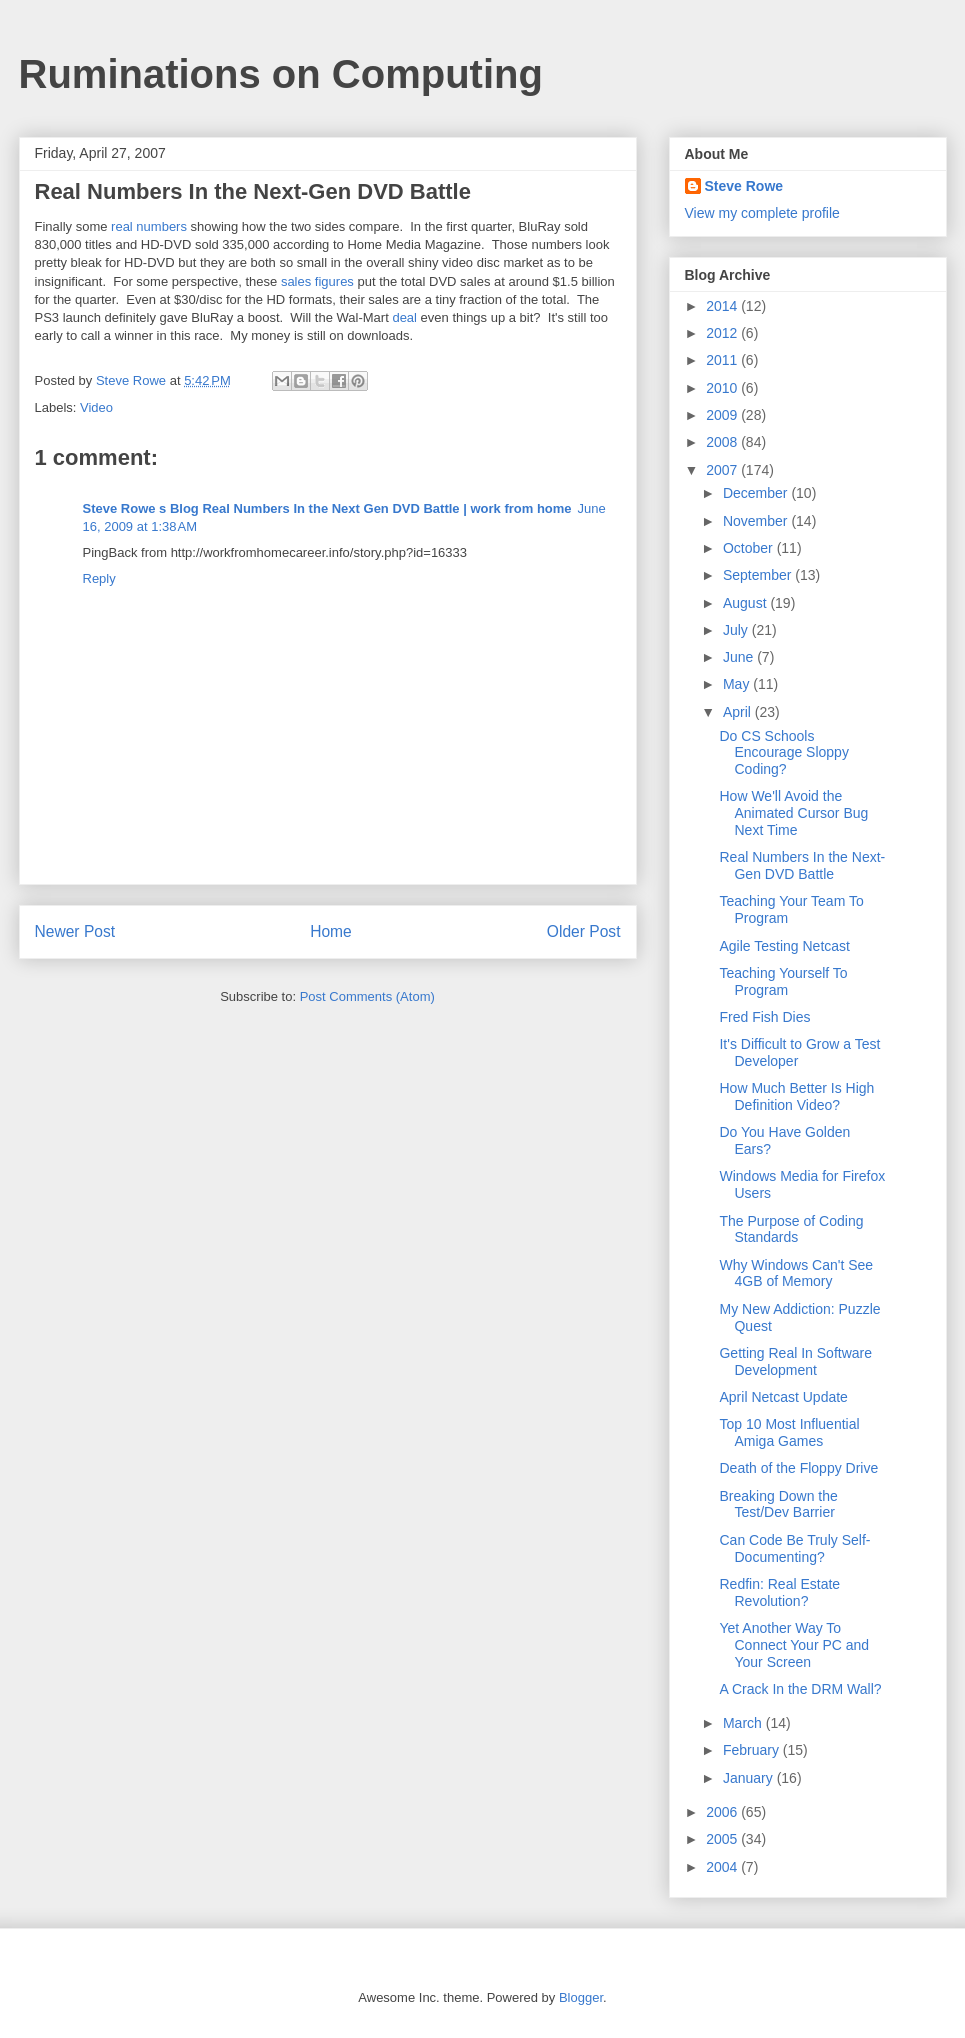 This screenshot has width=965, height=2038. What do you see at coordinates (739, 712) in the screenshot?
I see `April` at bounding box center [739, 712].